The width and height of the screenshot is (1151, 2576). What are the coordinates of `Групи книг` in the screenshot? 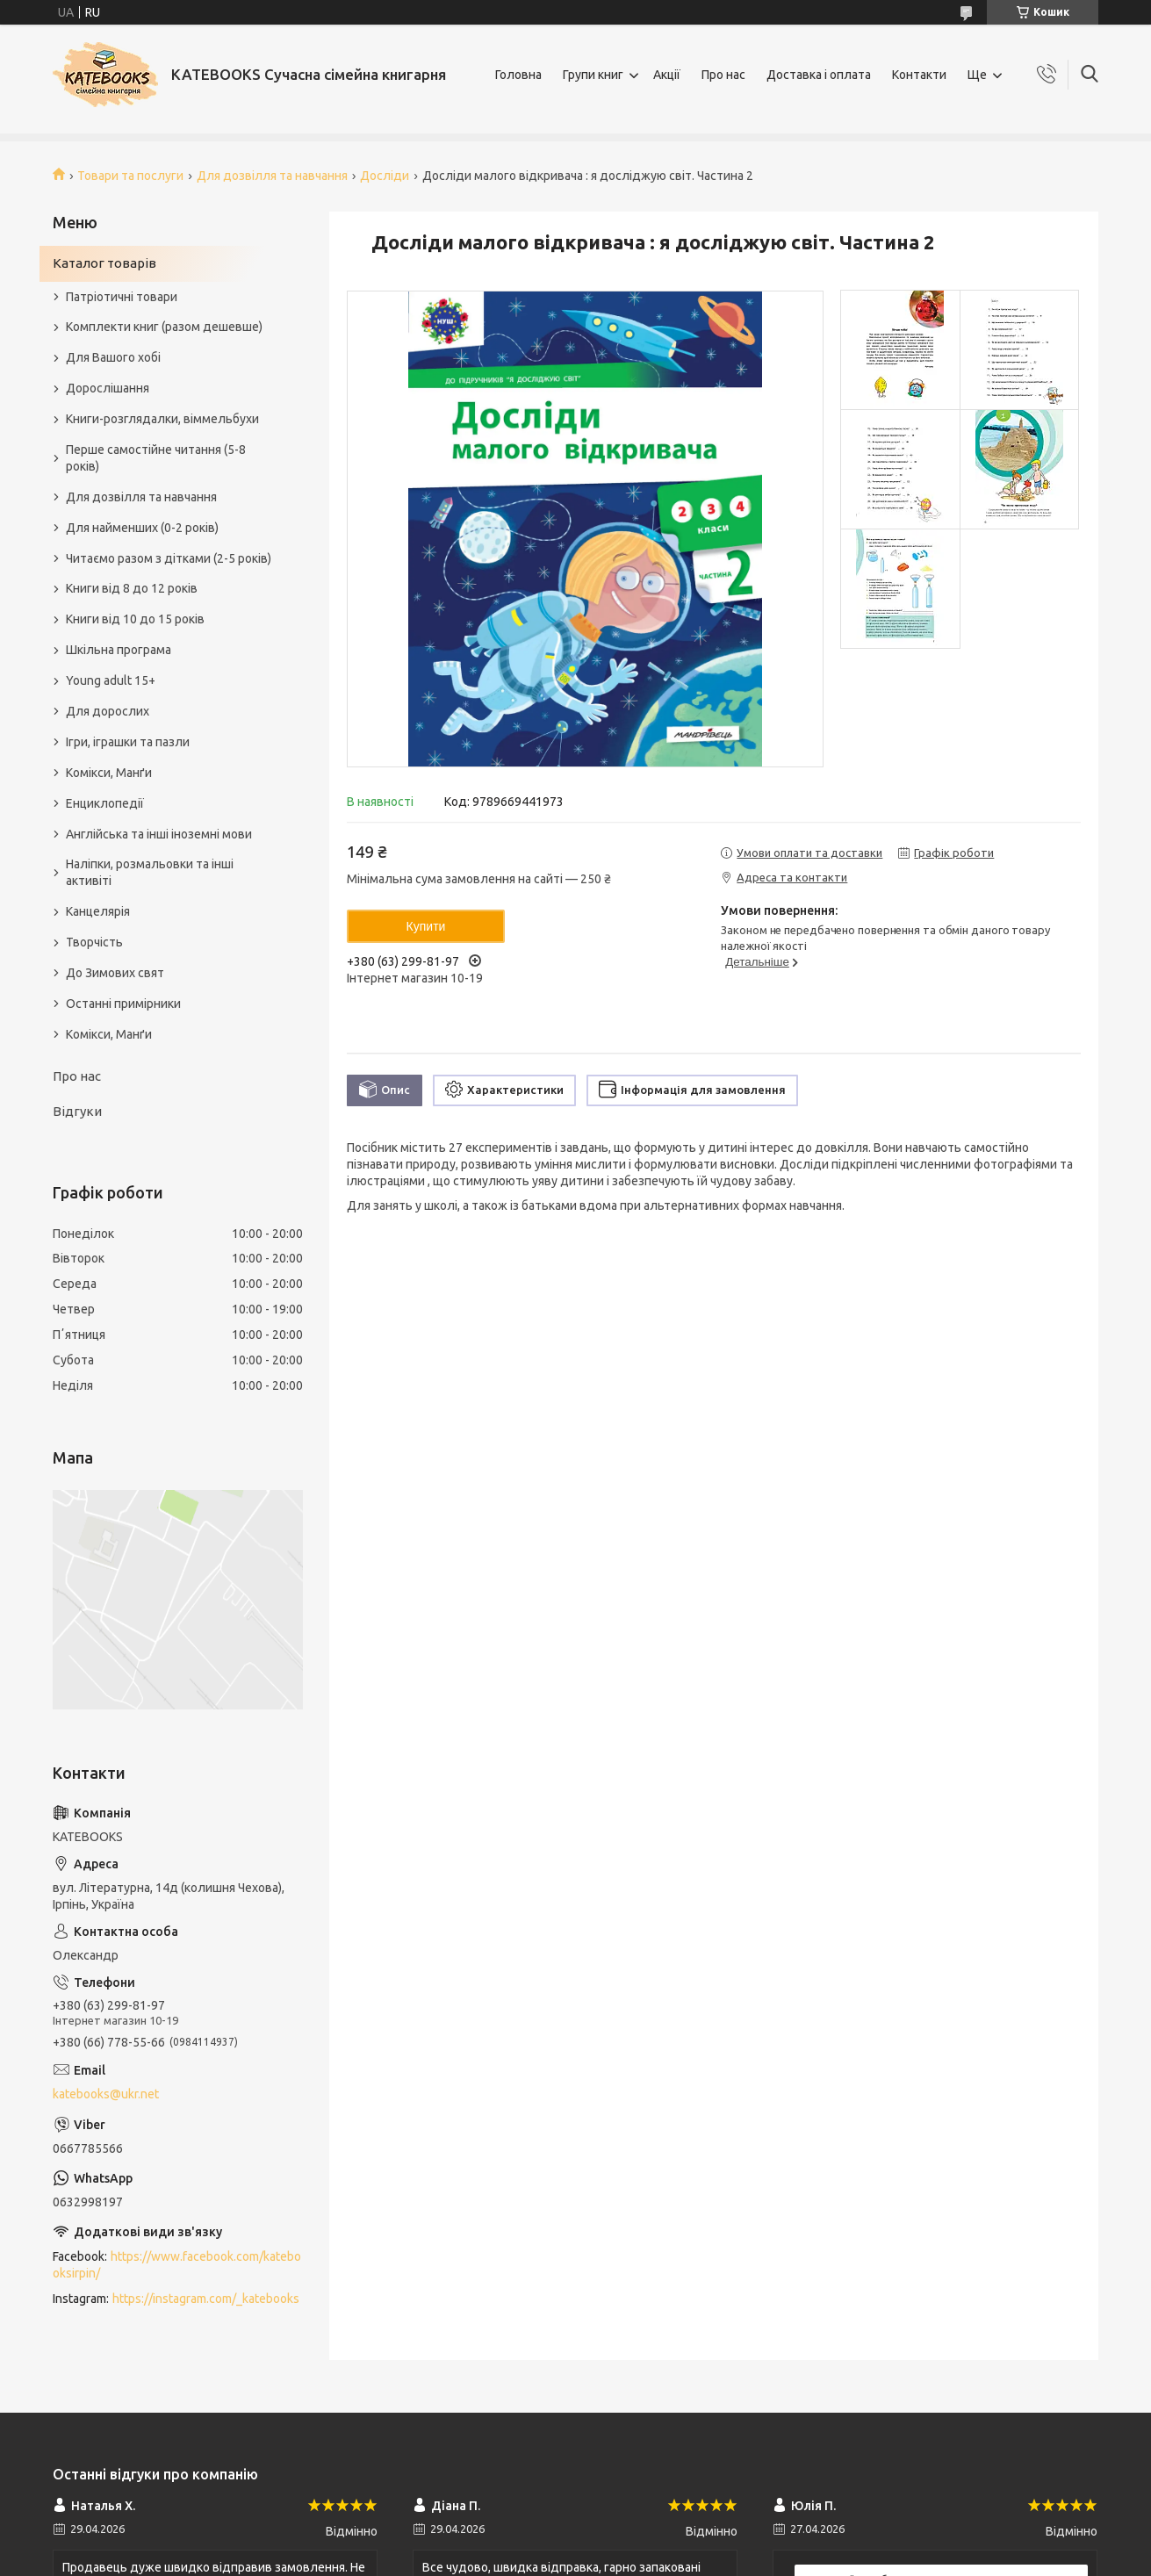 It's located at (593, 75).